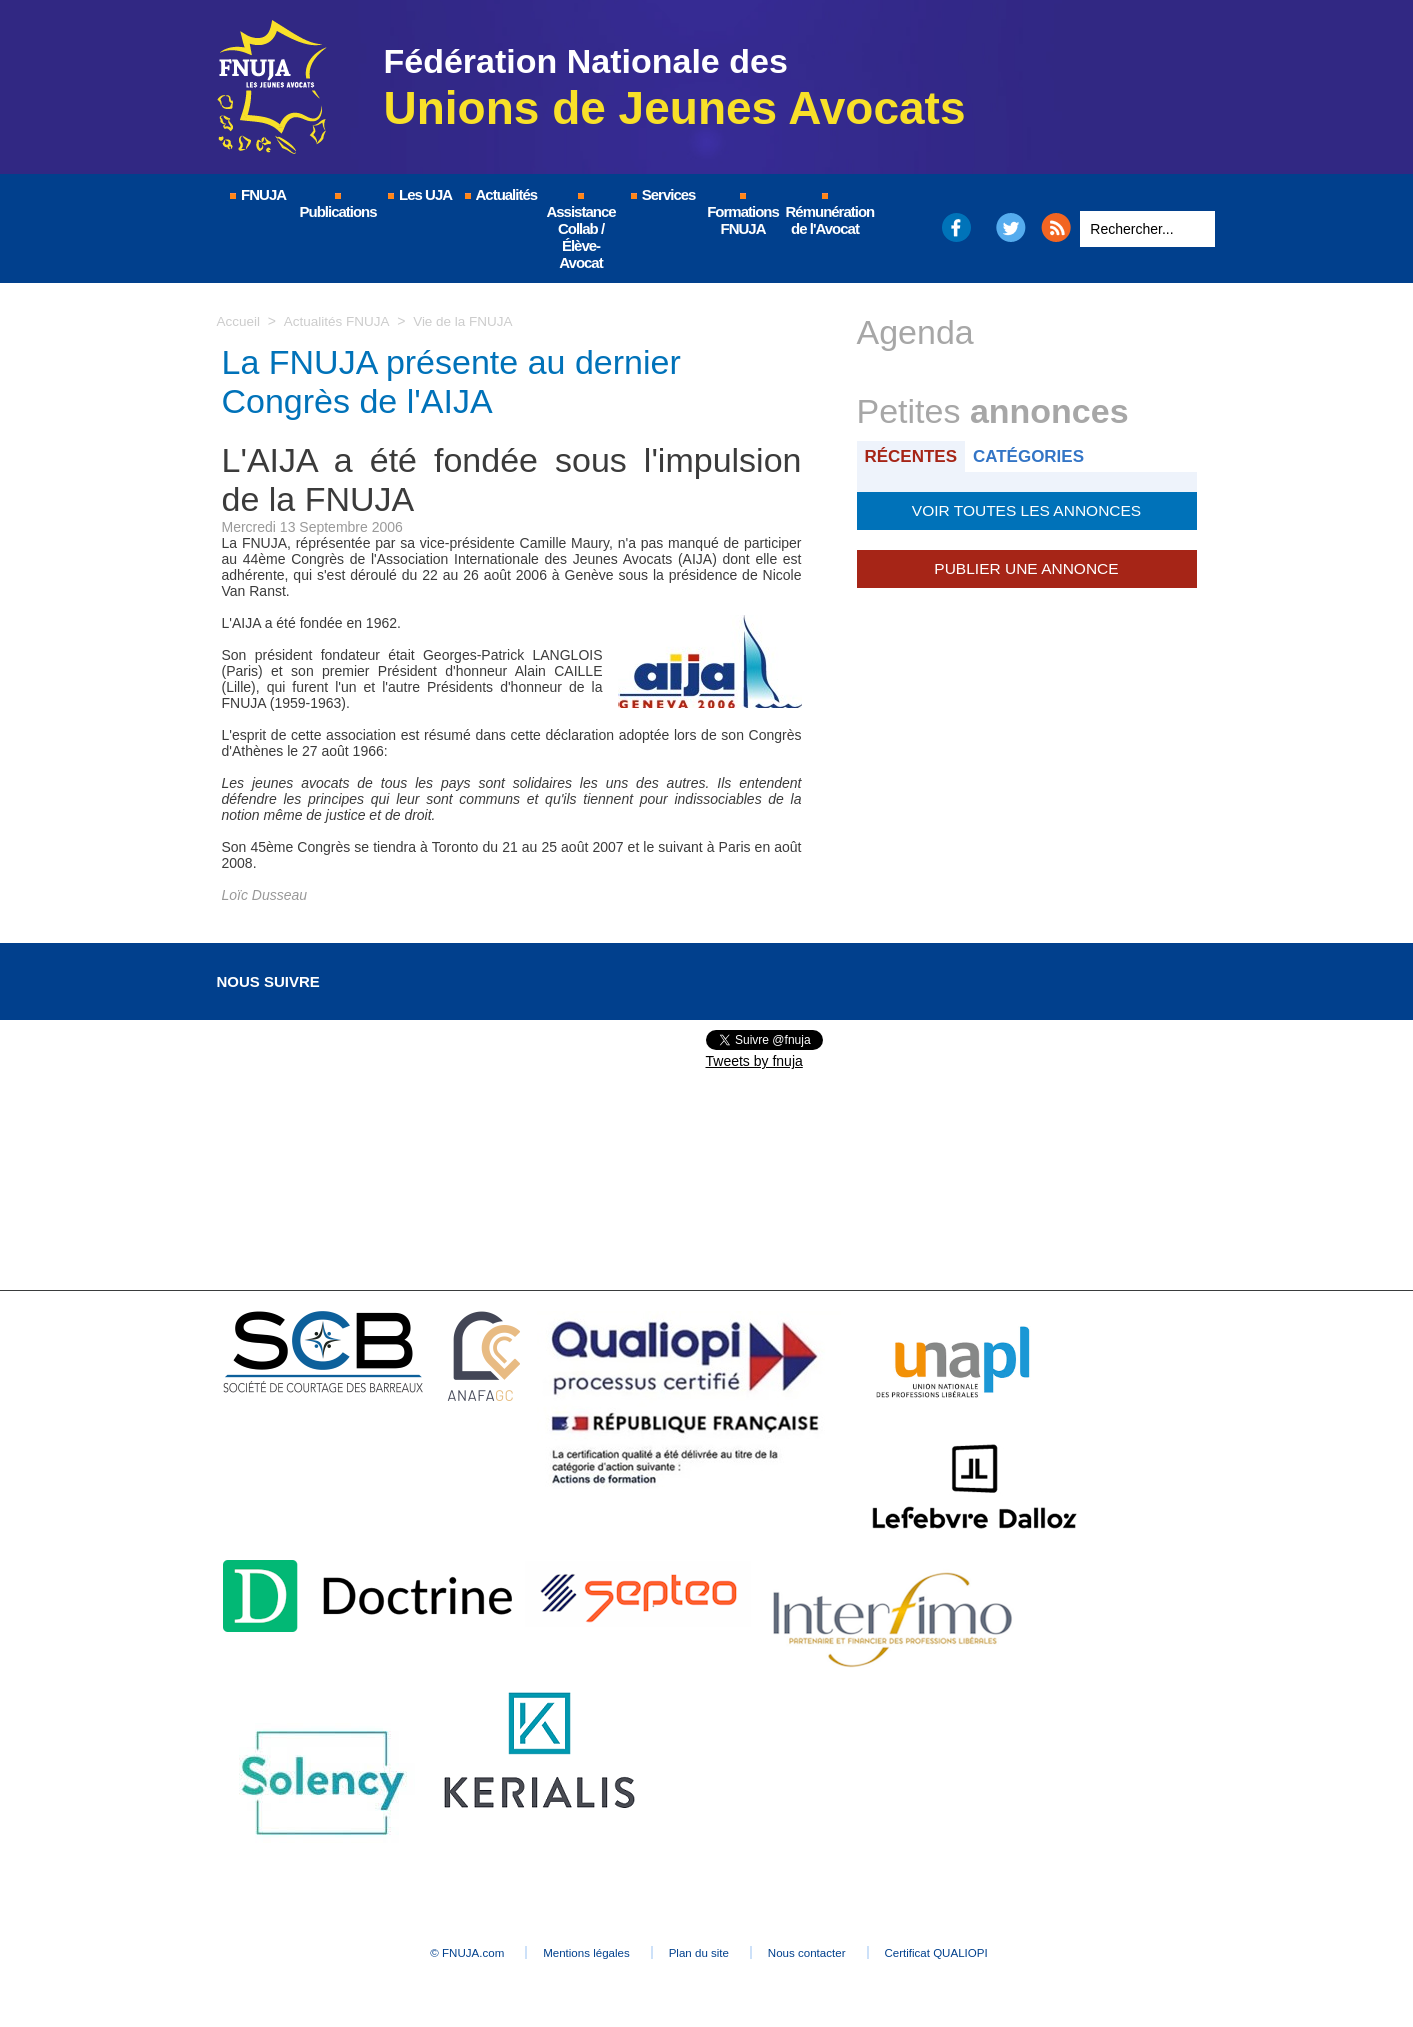 The height and width of the screenshot is (2027, 1413). What do you see at coordinates (1034, 455) in the screenshot?
I see `Catégories` at bounding box center [1034, 455].